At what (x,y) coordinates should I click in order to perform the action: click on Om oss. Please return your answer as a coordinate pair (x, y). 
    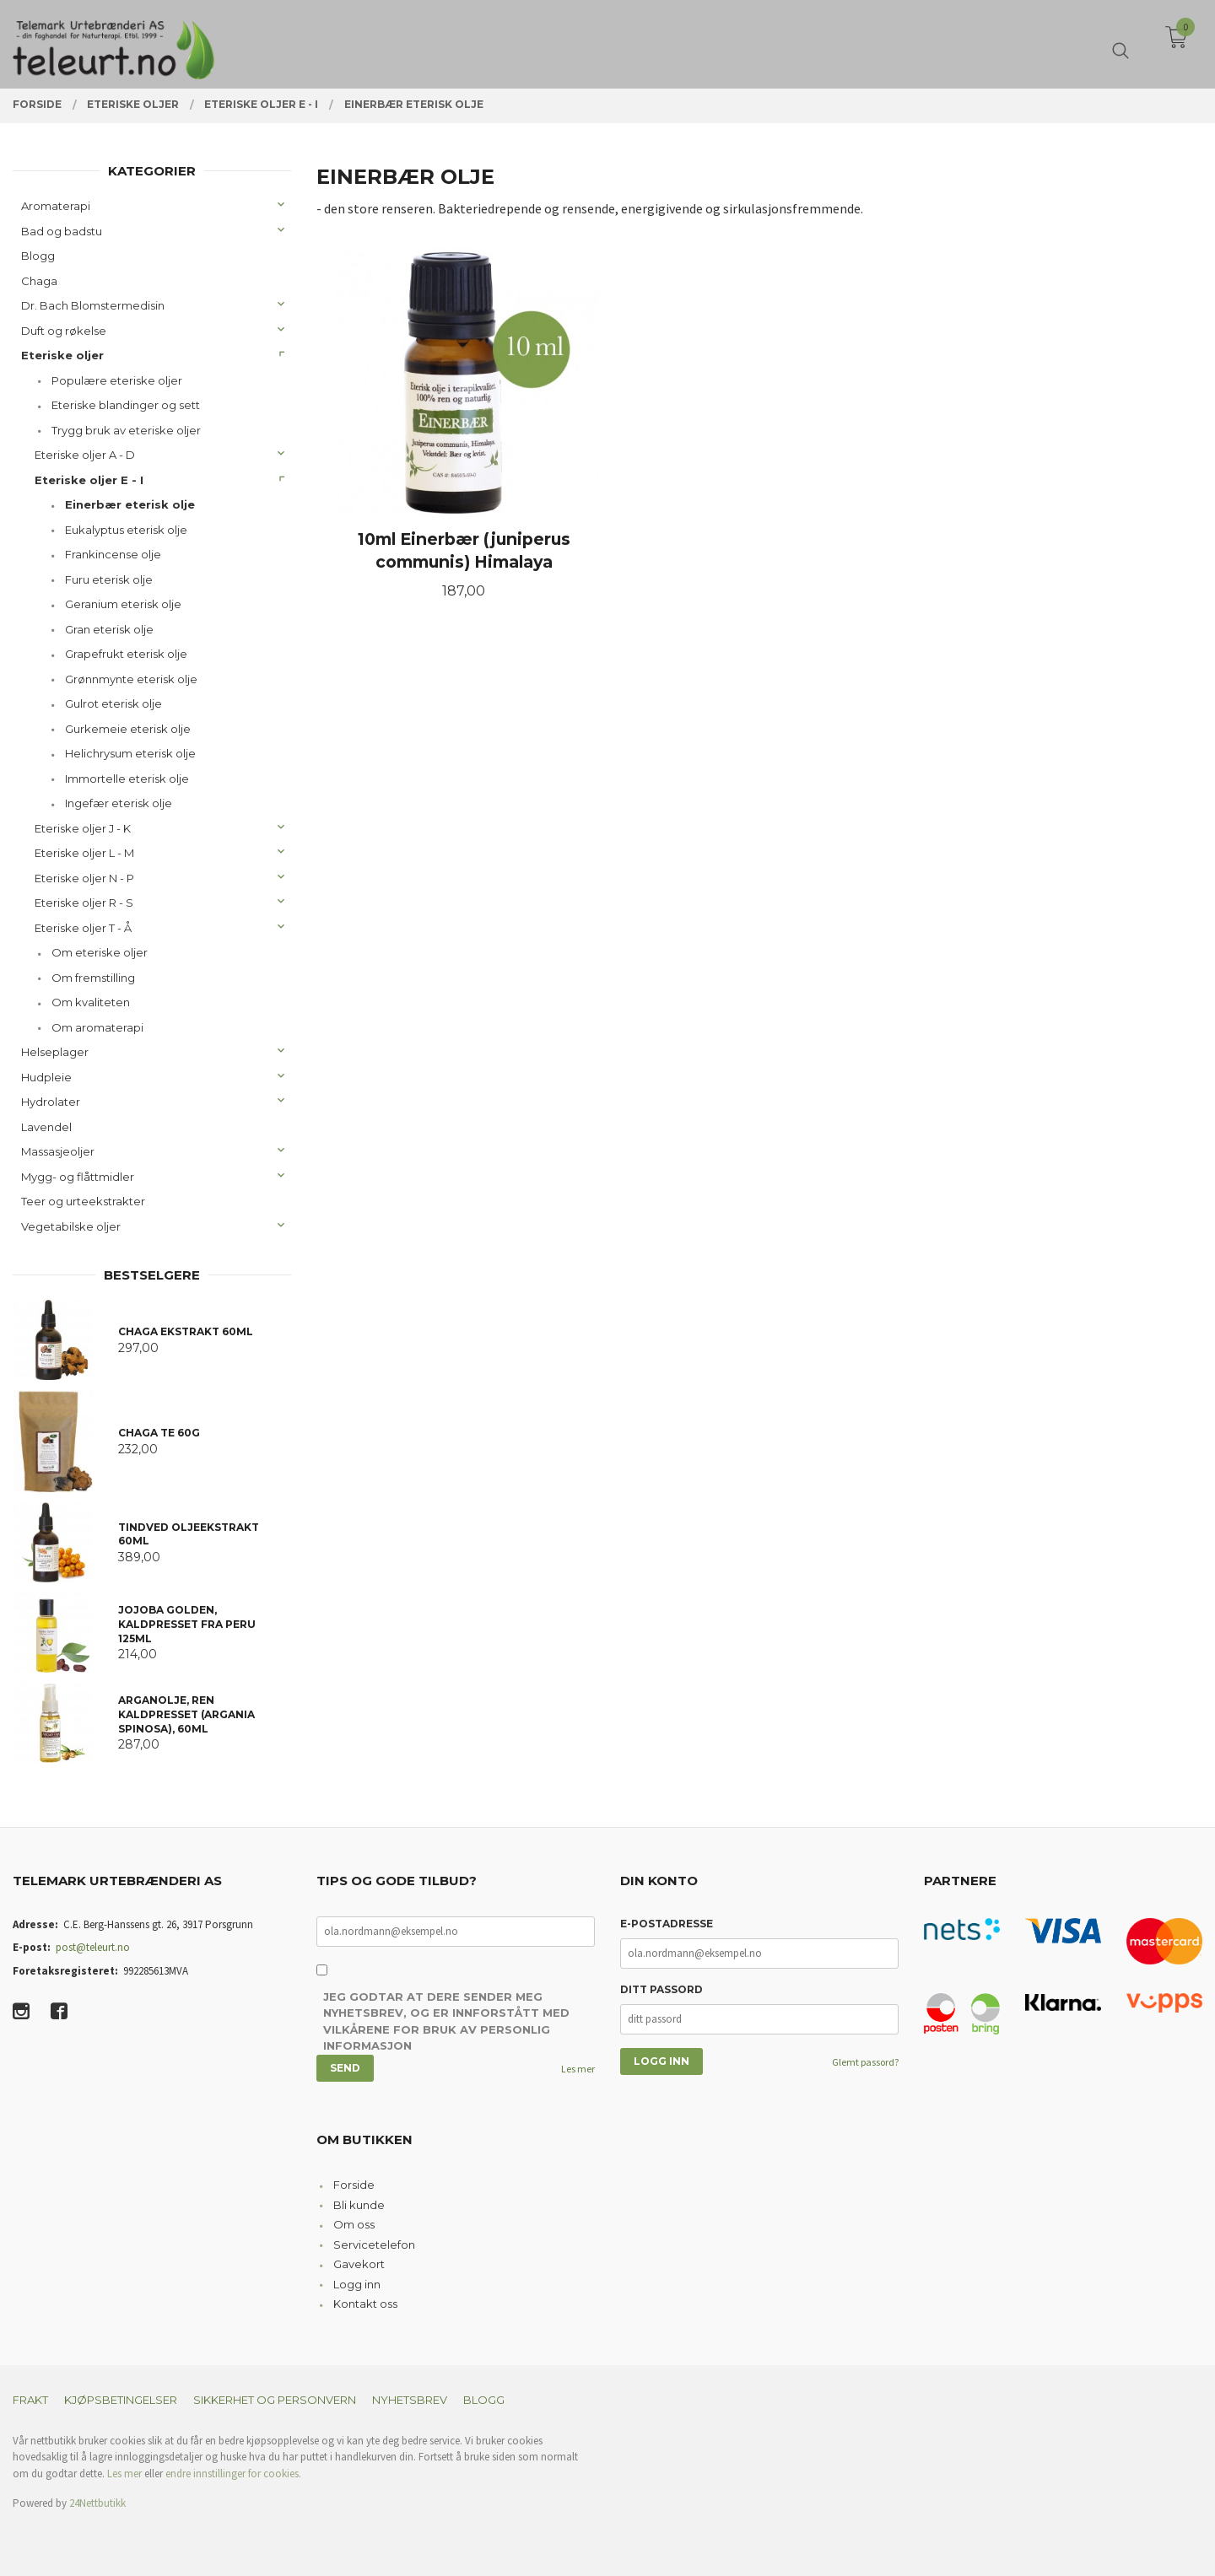
    Looking at the image, I should click on (354, 2224).